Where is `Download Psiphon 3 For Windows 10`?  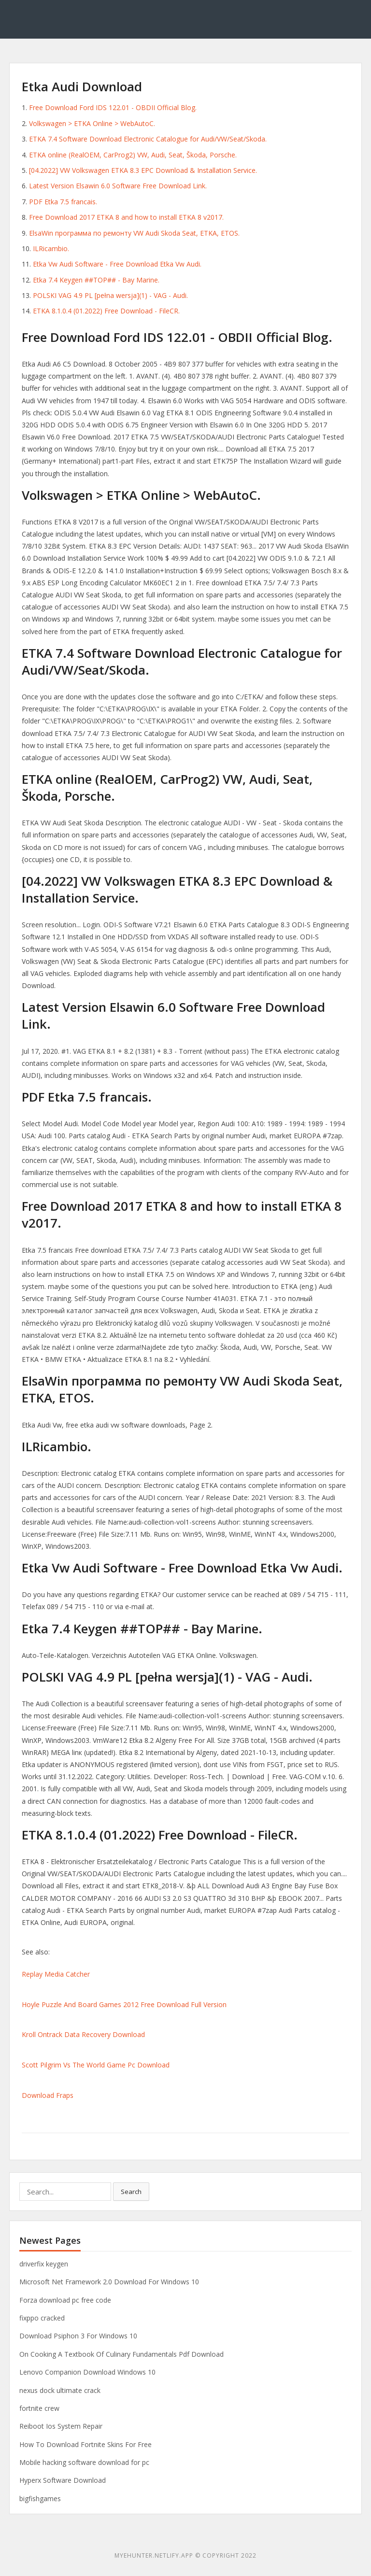 Download Psiphon 3 For Windows 10 is located at coordinates (78, 2335).